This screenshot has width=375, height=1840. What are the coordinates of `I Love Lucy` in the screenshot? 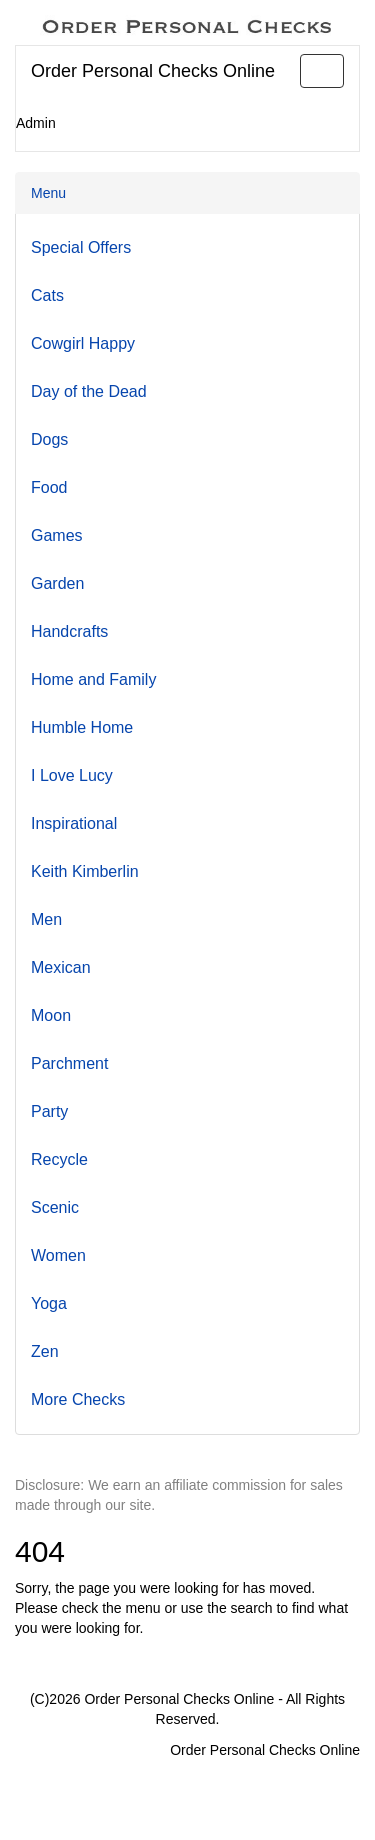 It's located at (72, 775).